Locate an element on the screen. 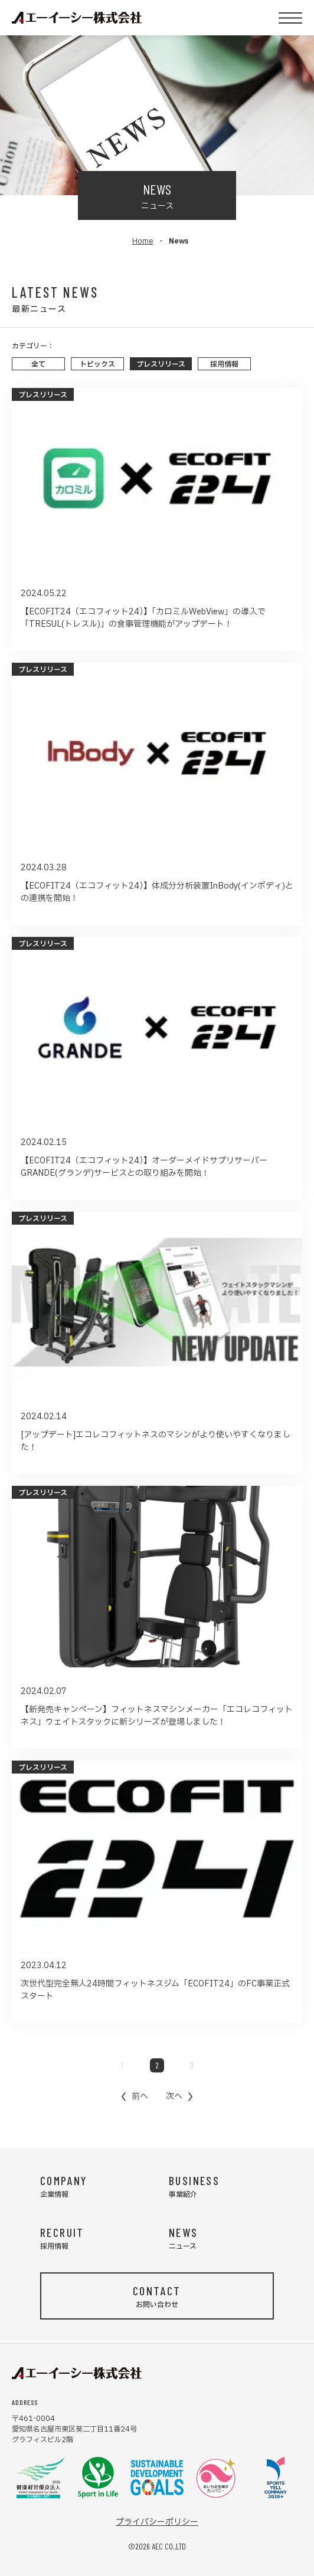 Image resolution: width=314 pixels, height=2576 pixels. [&laquo; Previous] is located at coordinates (135, 2096).